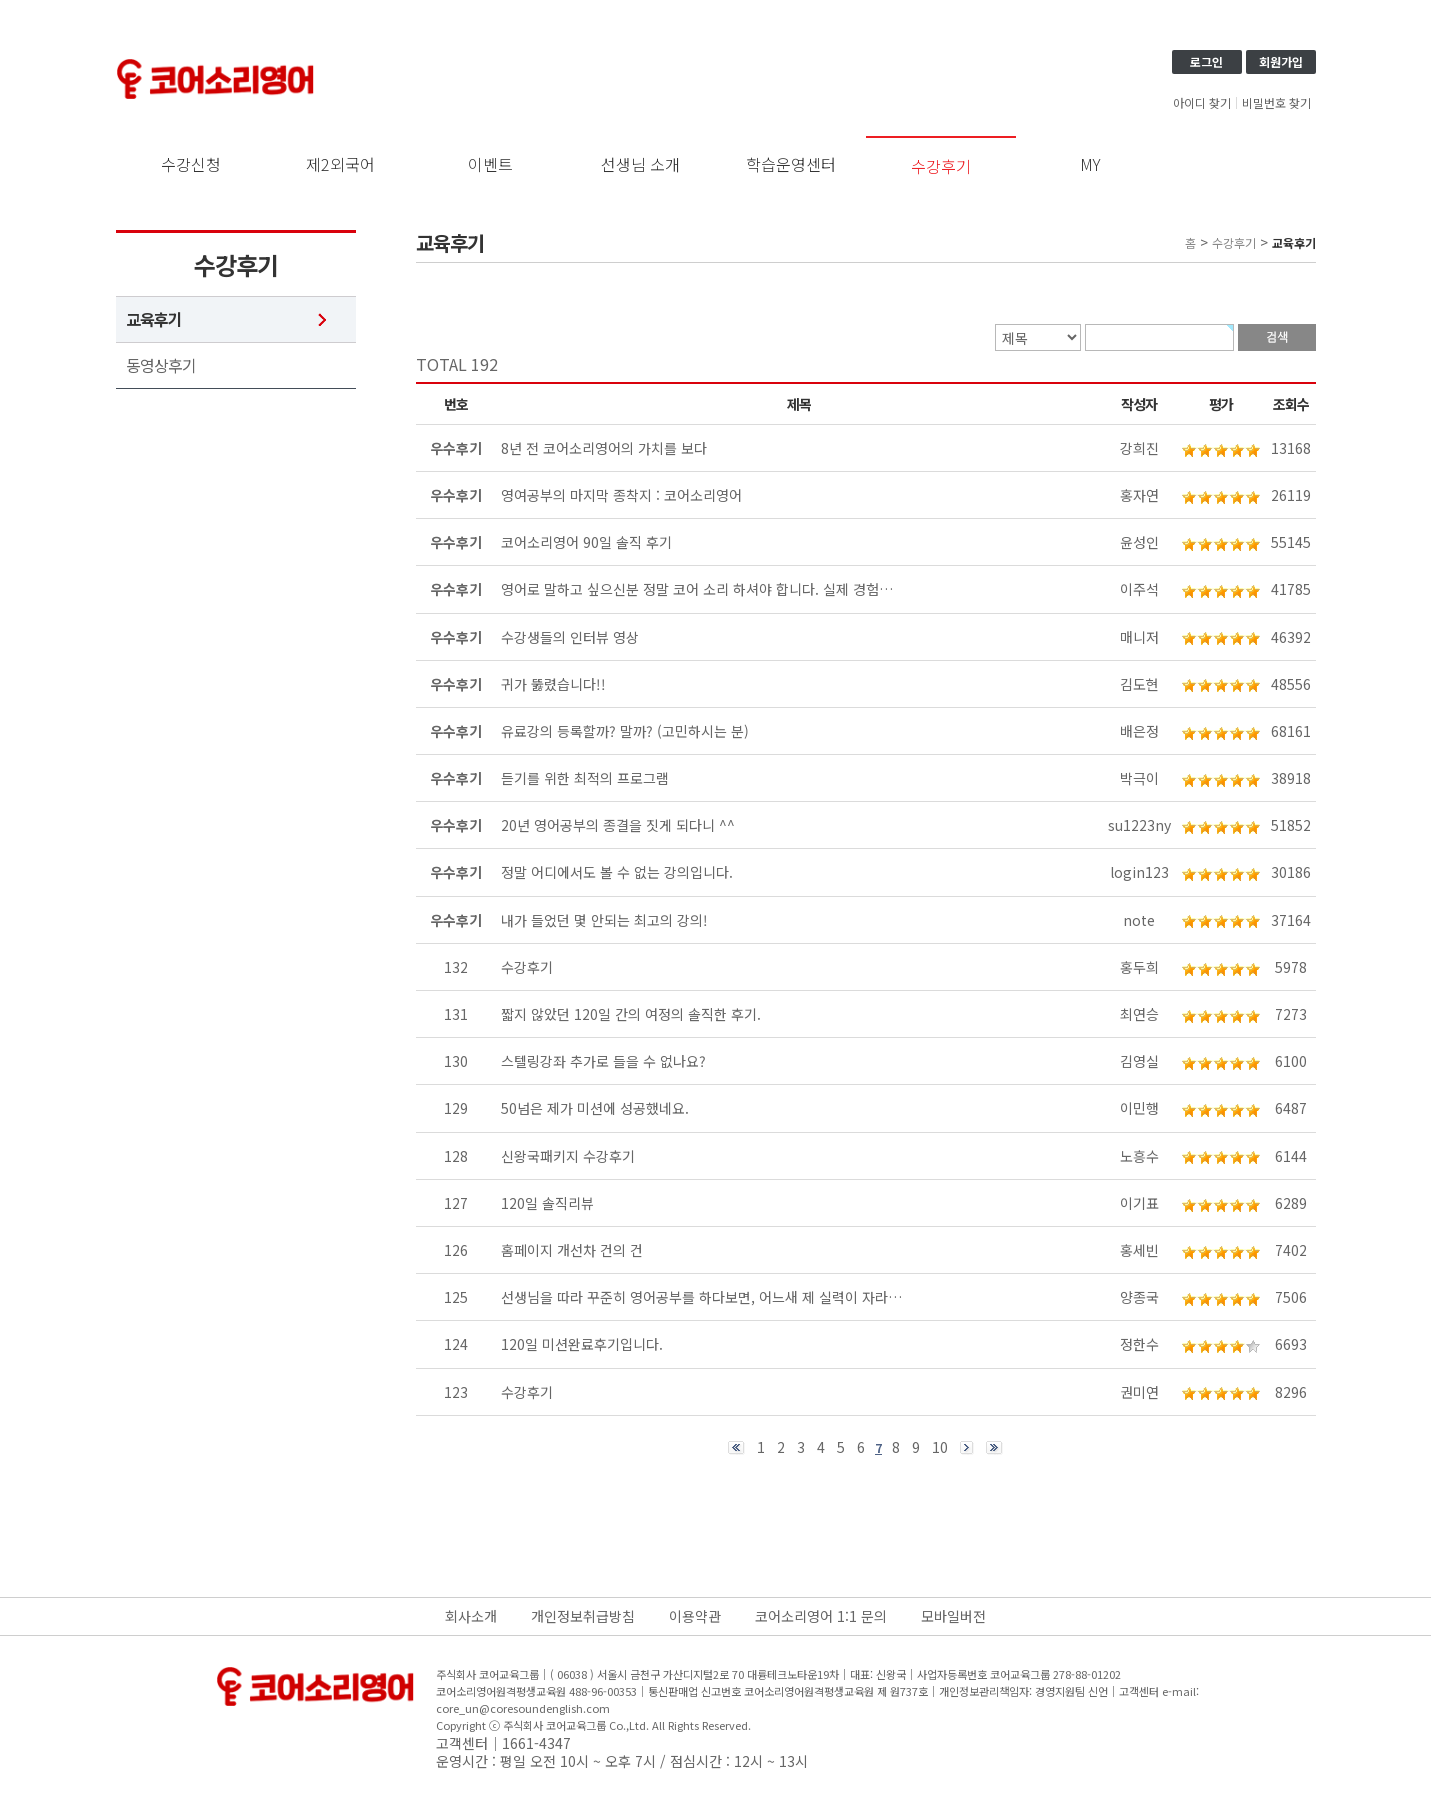 The width and height of the screenshot is (1431, 1816). Describe the element at coordinates (154, 319) in the screenshot. I see `교육후기` at that location.